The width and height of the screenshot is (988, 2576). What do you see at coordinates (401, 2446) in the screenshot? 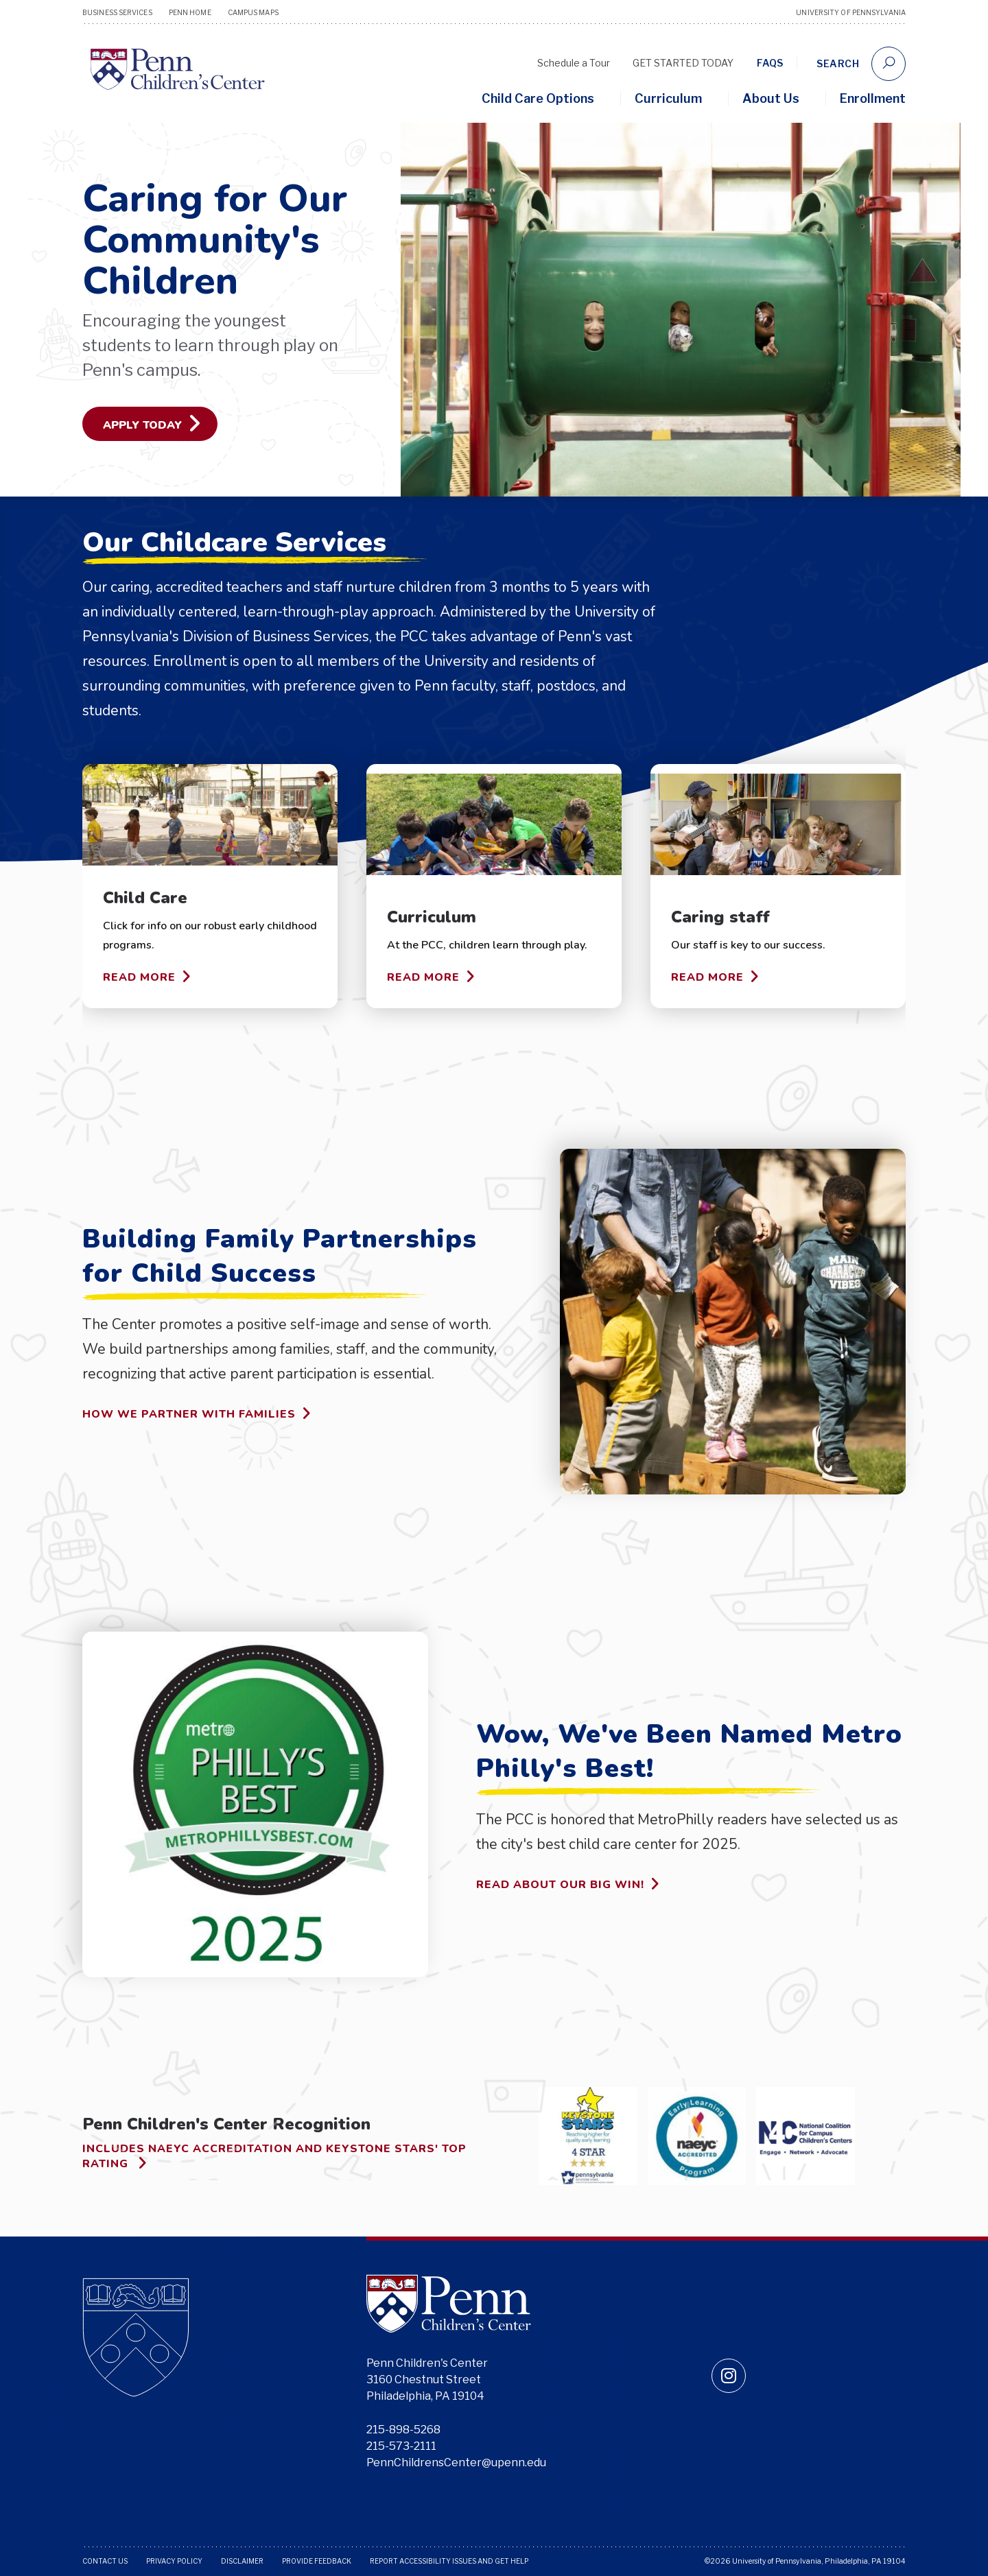
I see `215-573-2111` at bounding box center [401, 2446].